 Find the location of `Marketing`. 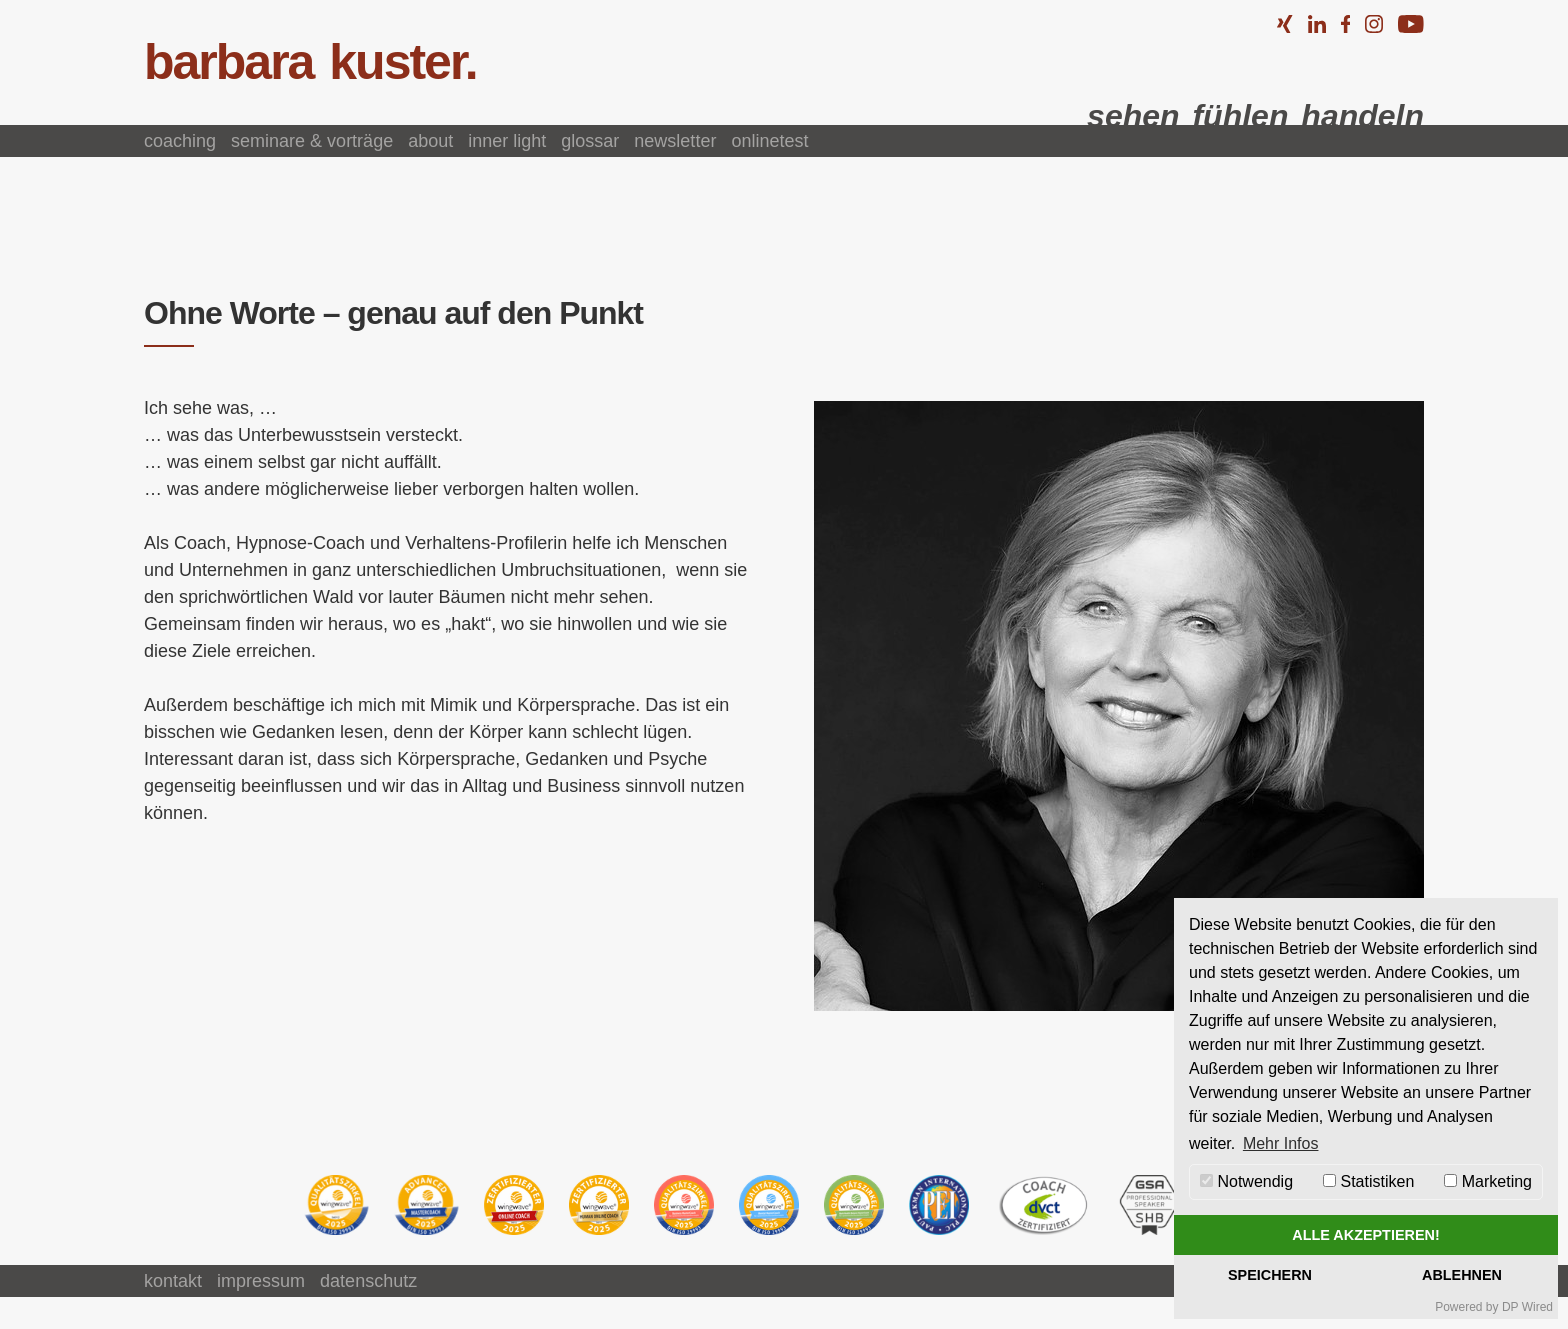

Marketing is located at coordinates (1488, 1181).